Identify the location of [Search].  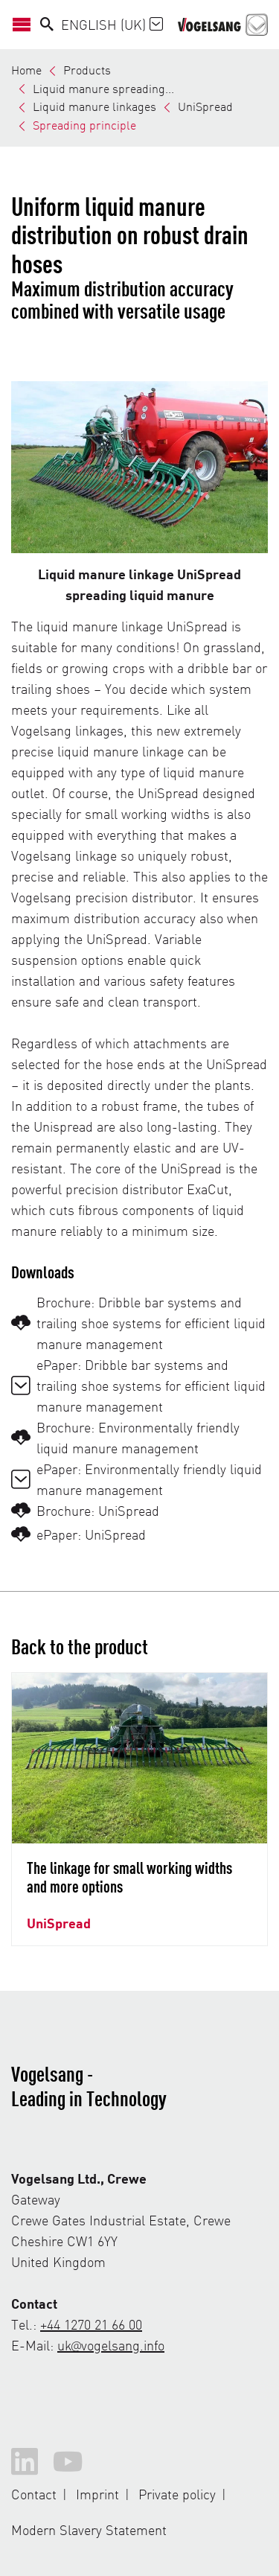
(47, 24).